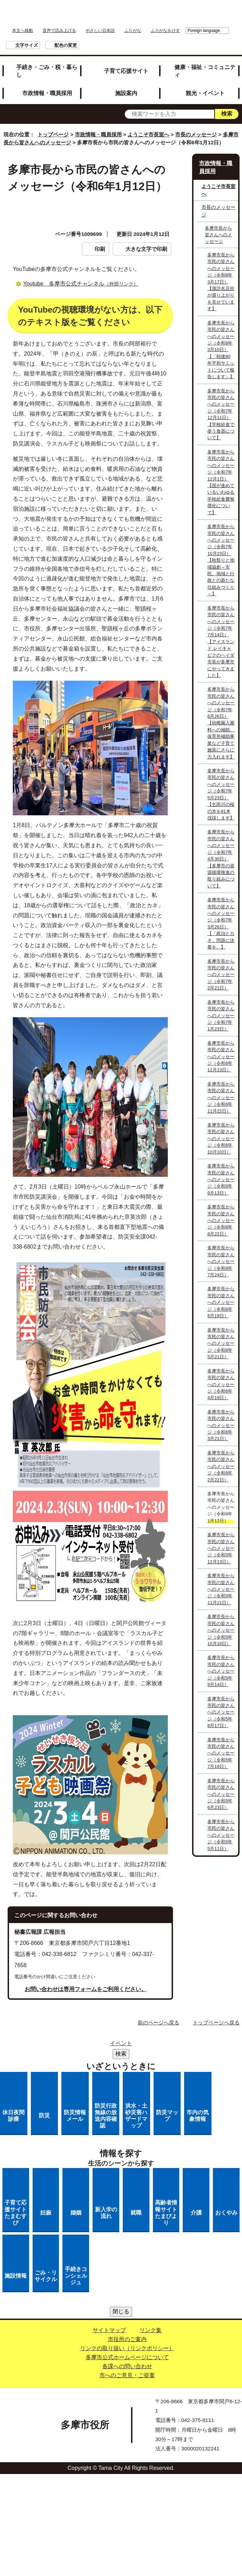 Image resolution: width=242 pixels, height=2576 pixels. Describe the element at coordinates (220, 794) in the screenshot. I see `多摩市長から市民の皆さんへのメッセージ（令和7年5月23日）【乞田川の桜の木を81本伐採します】` at that location.